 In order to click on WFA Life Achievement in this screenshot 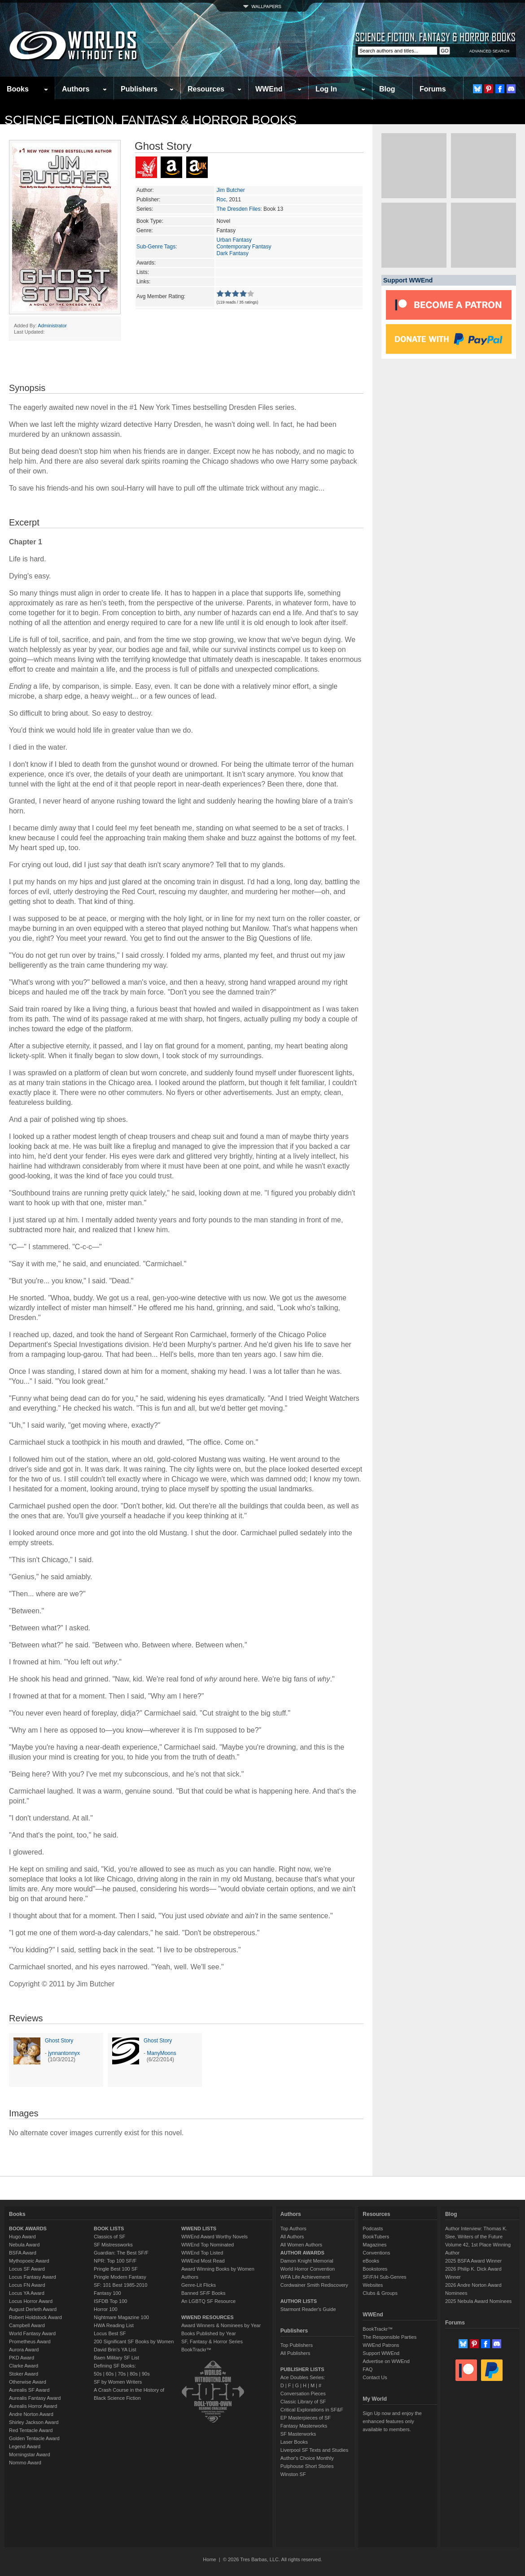, I will do `click(305, 2277)`.